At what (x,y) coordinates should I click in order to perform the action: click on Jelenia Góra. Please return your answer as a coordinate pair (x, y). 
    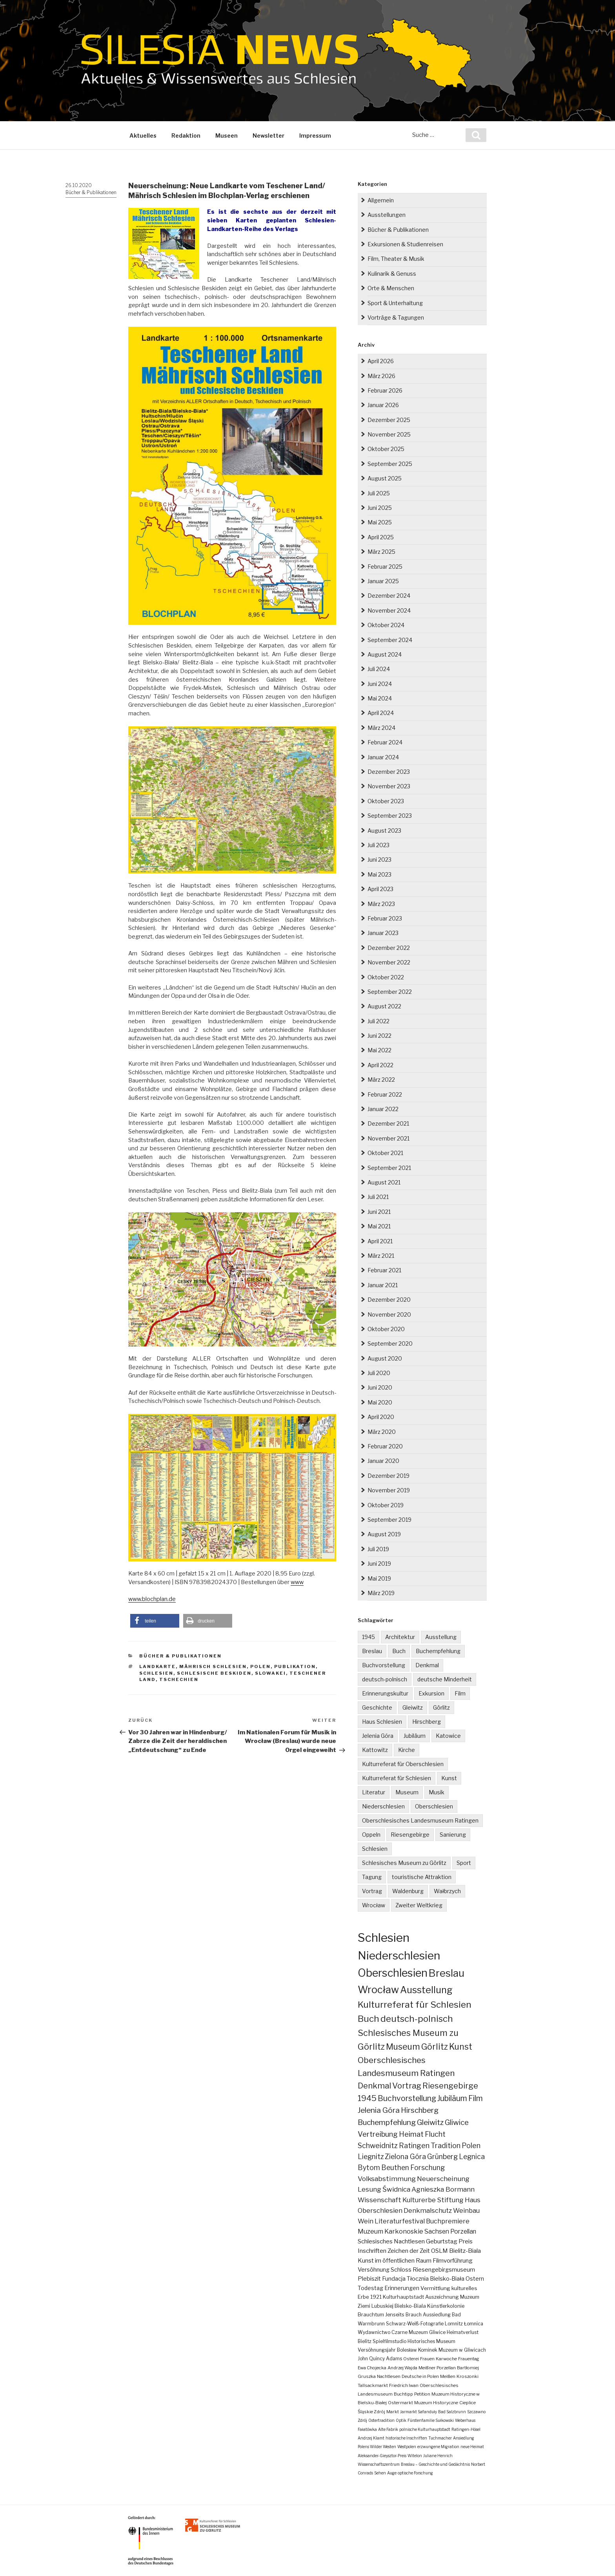
    Looking at the image, I should click on (377, 1735).